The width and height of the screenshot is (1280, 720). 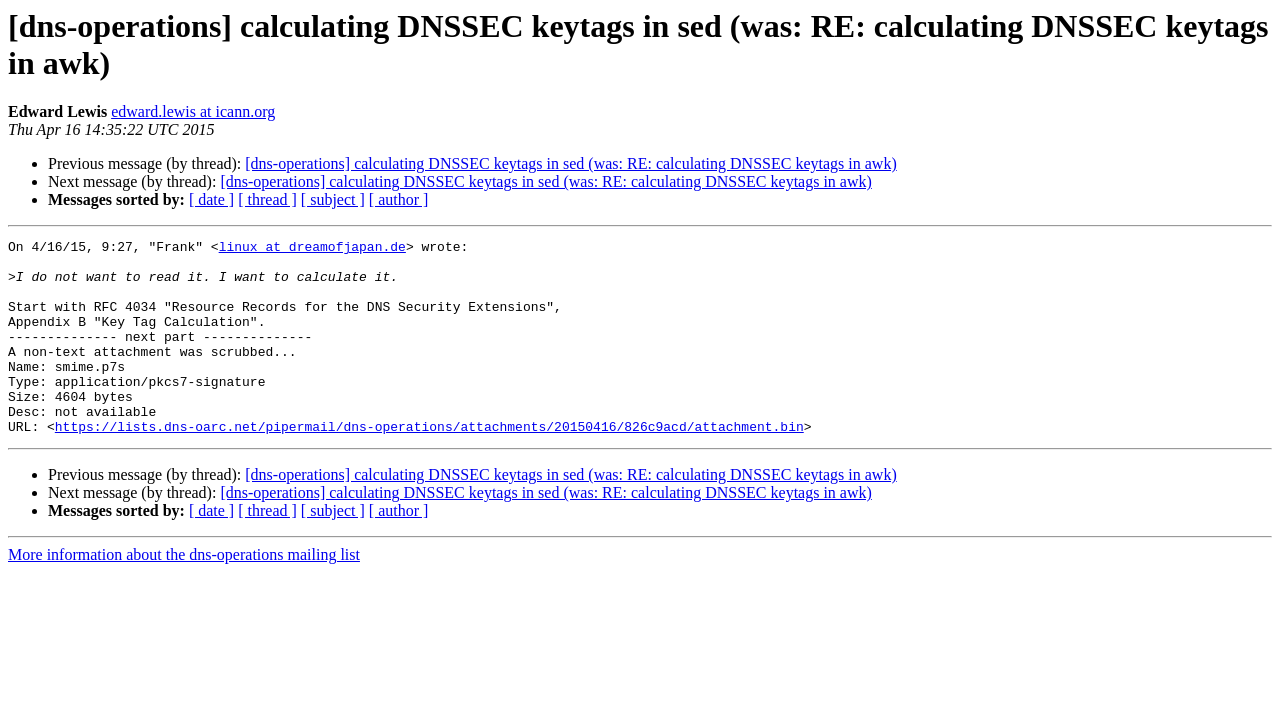 I want to click on [ date ], so click(x=211, y=199).